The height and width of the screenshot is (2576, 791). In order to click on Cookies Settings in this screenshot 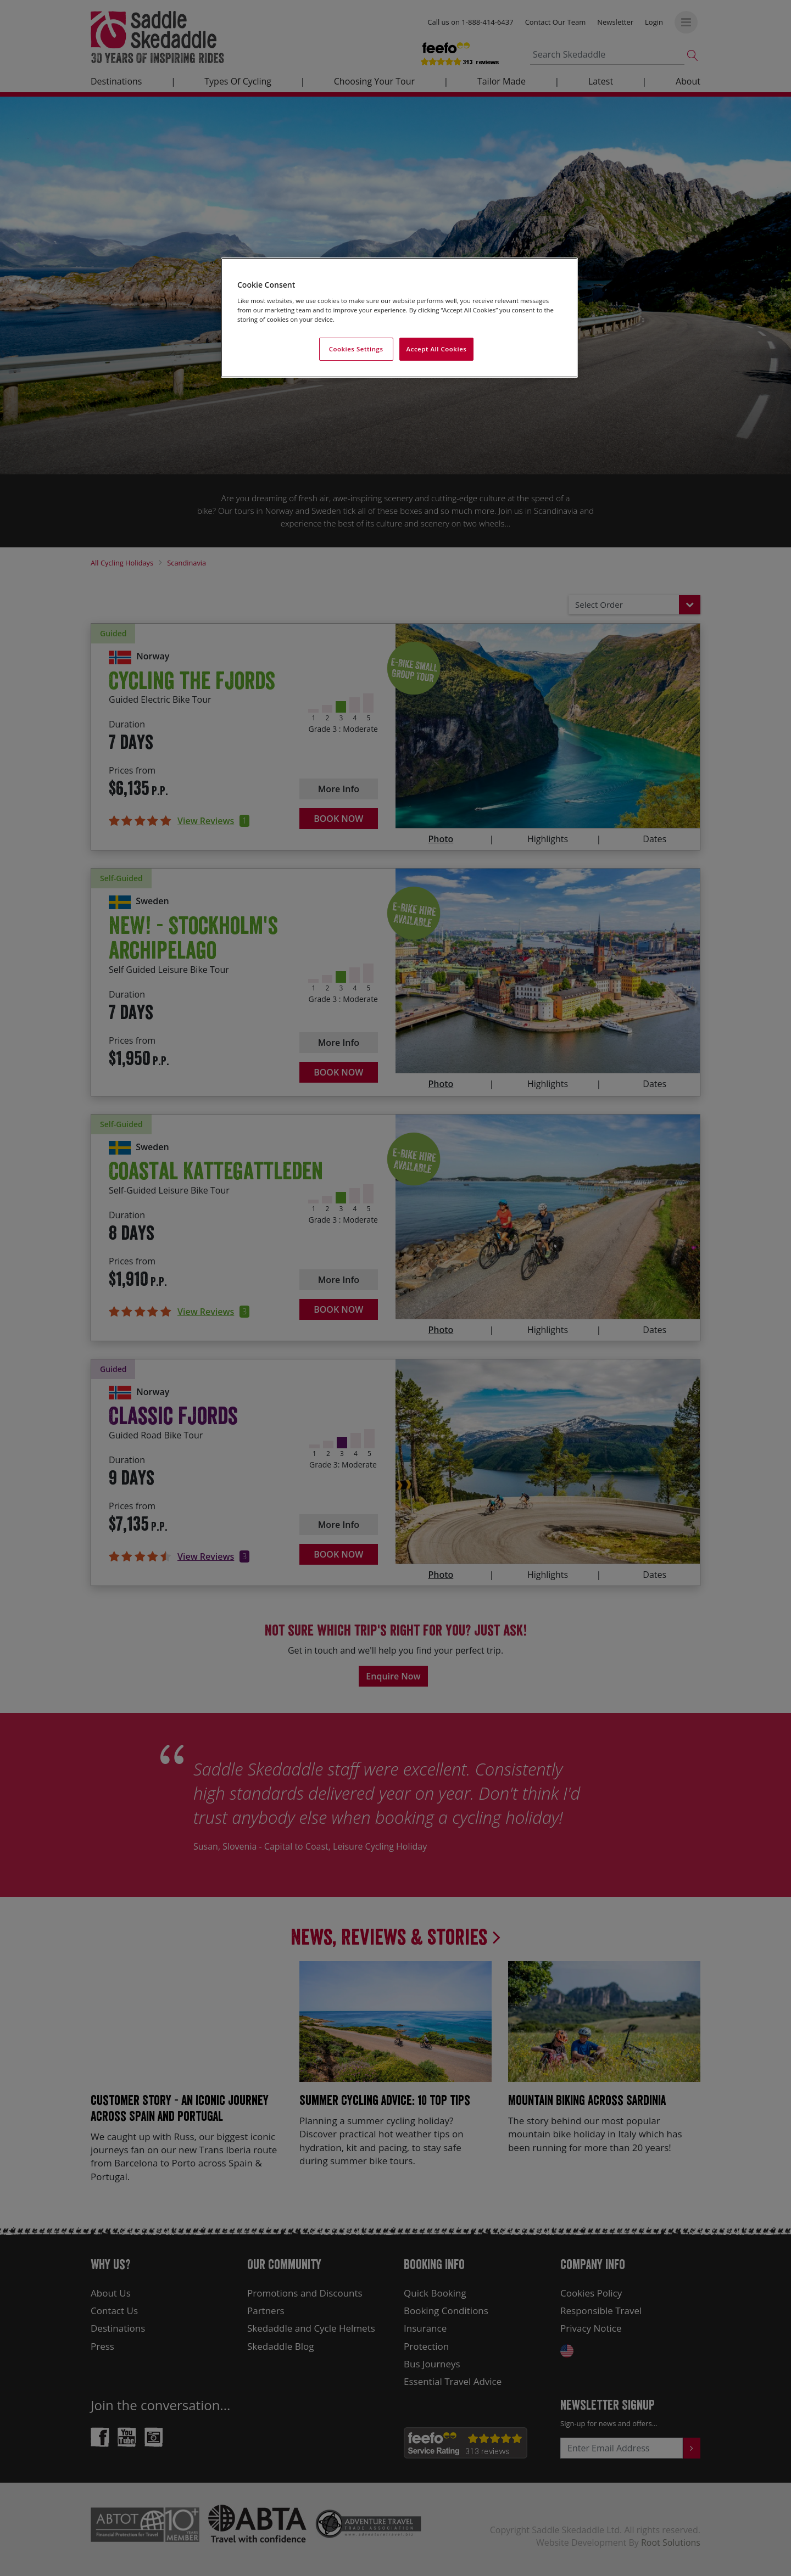, I will do `click(356, 349)`.